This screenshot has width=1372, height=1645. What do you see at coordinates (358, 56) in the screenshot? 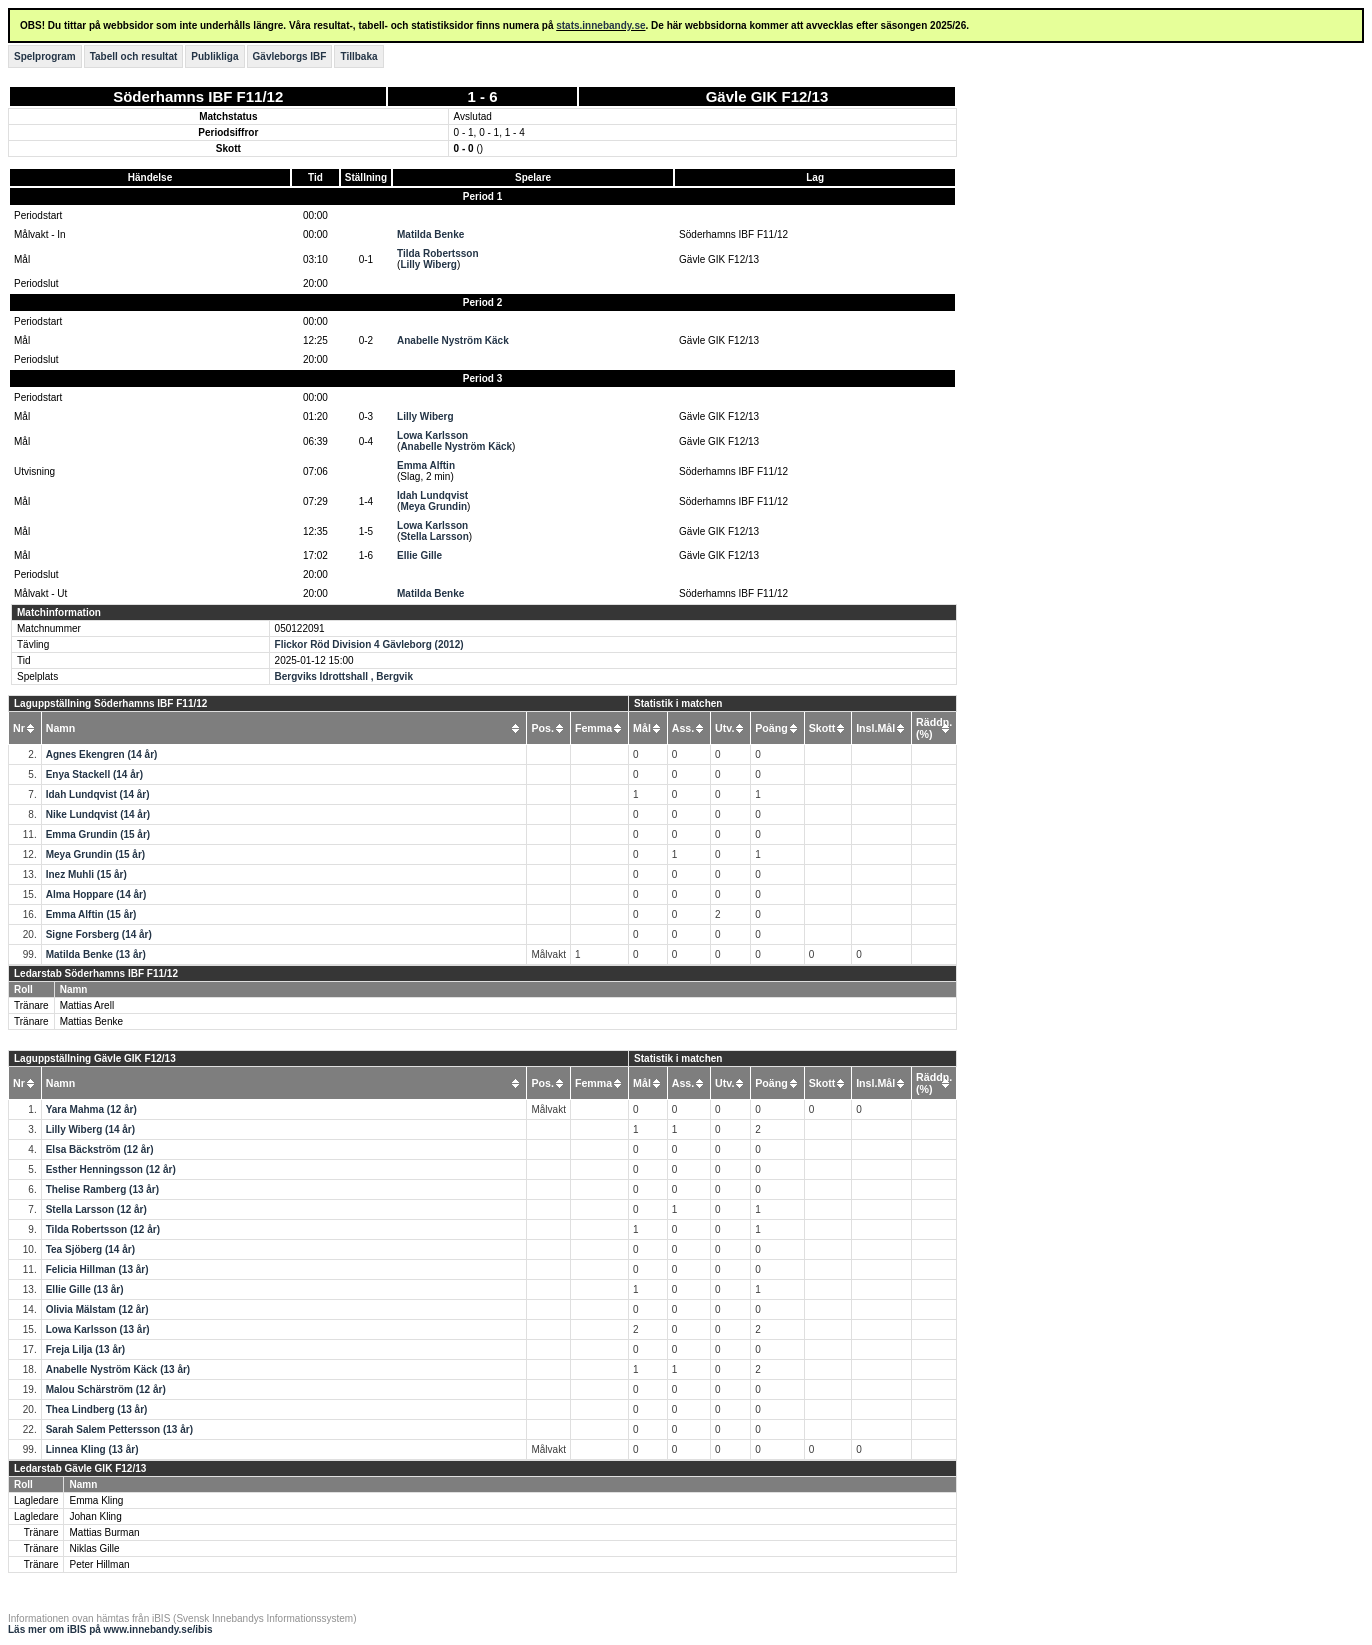
I see `Tillbaka` at bounding box center [358, 56].